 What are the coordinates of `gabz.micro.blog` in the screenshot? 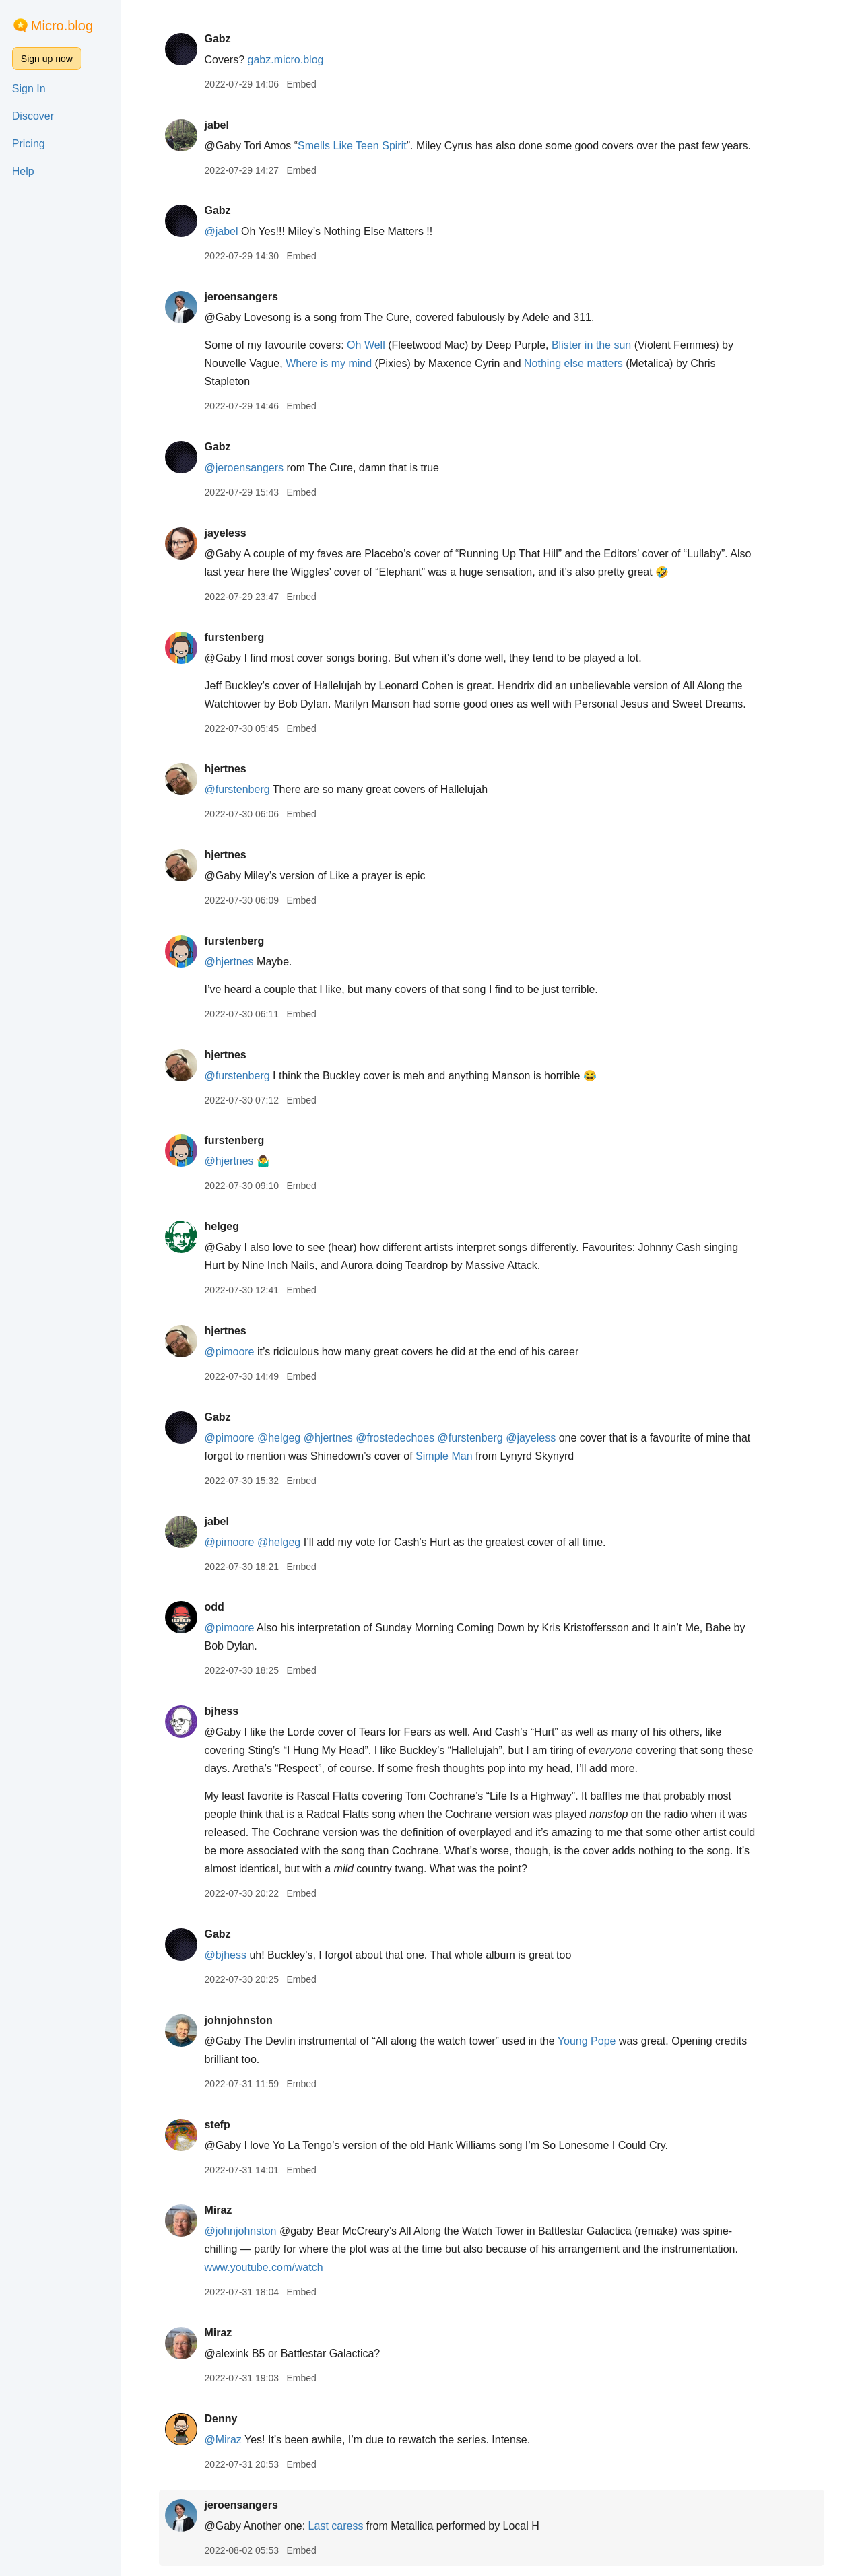 It's located at (285, 59).